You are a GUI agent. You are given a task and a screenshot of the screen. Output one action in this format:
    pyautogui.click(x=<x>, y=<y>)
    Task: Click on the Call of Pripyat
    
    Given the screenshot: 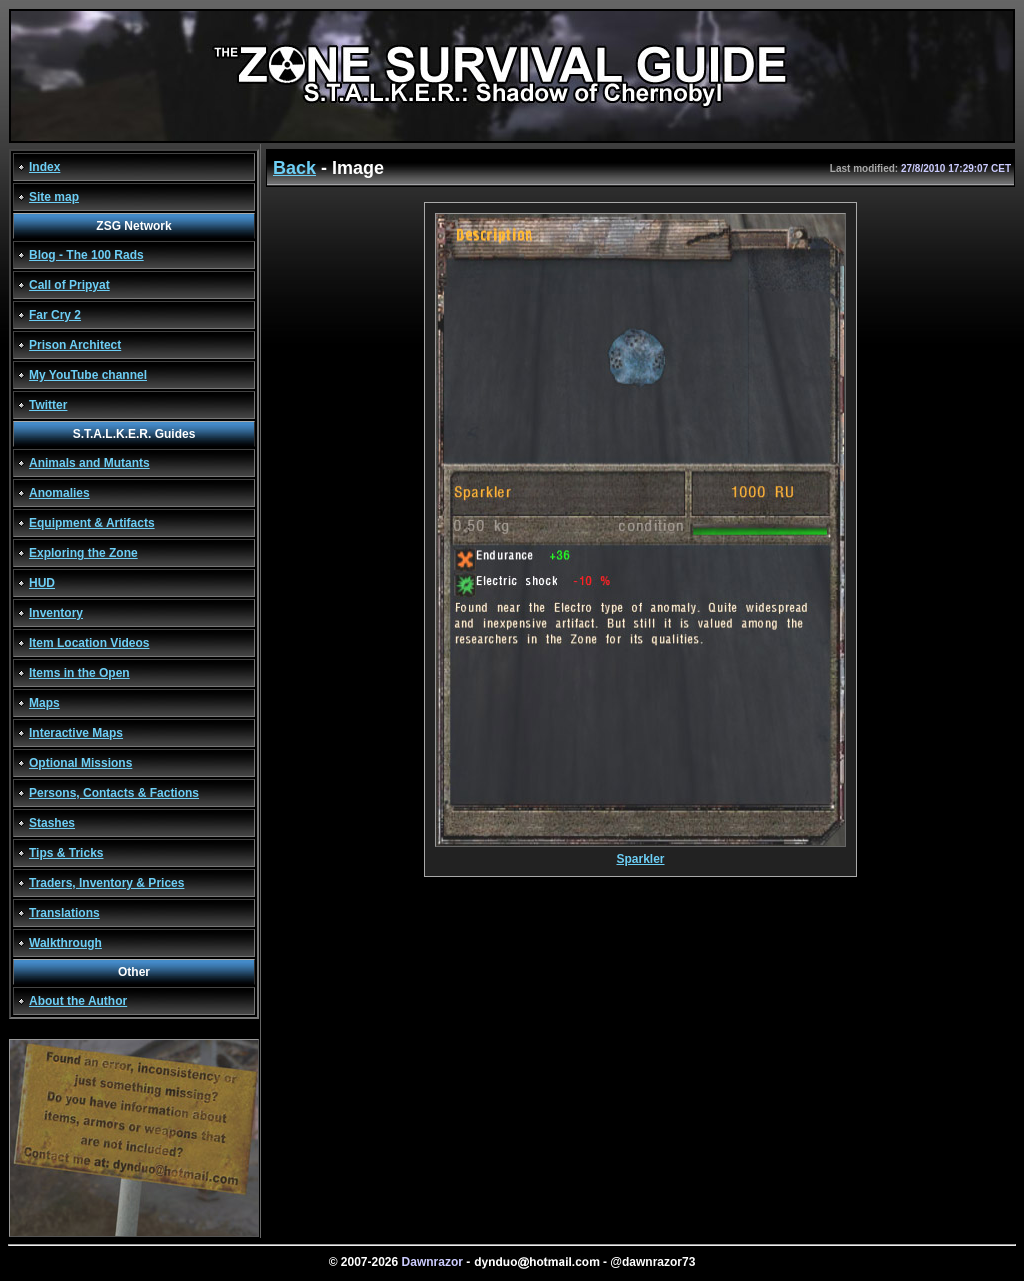 What is the action you would take?
    pyautogui.click(x=69, y=285)
    